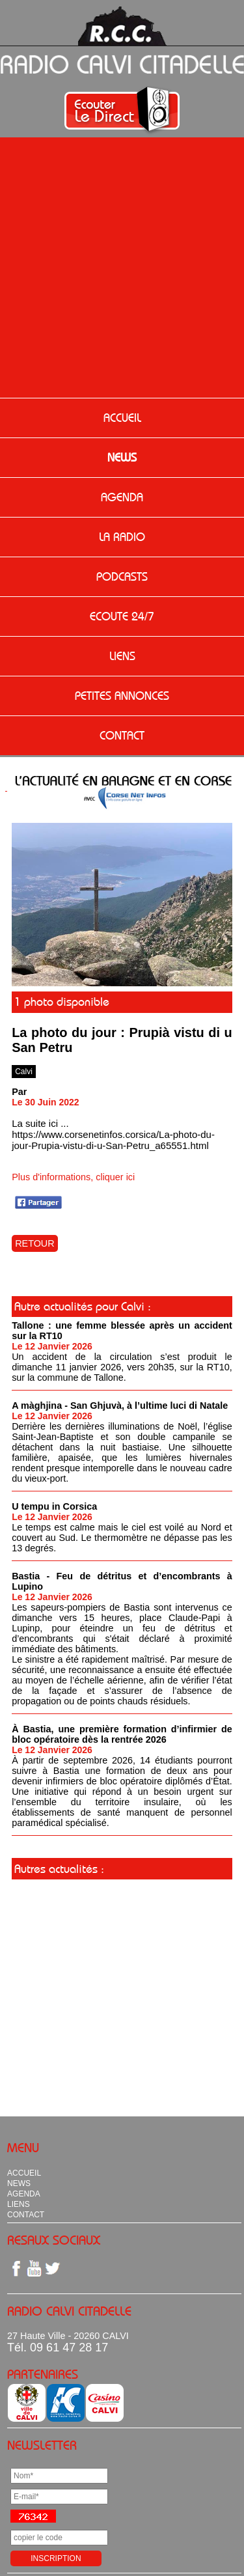 This screenshot has height=2576, width=244. What do you see at coordinates (122, 616) in the screenshot?
I see `ECOUTE 24/7` at bounding box center [122, 616].